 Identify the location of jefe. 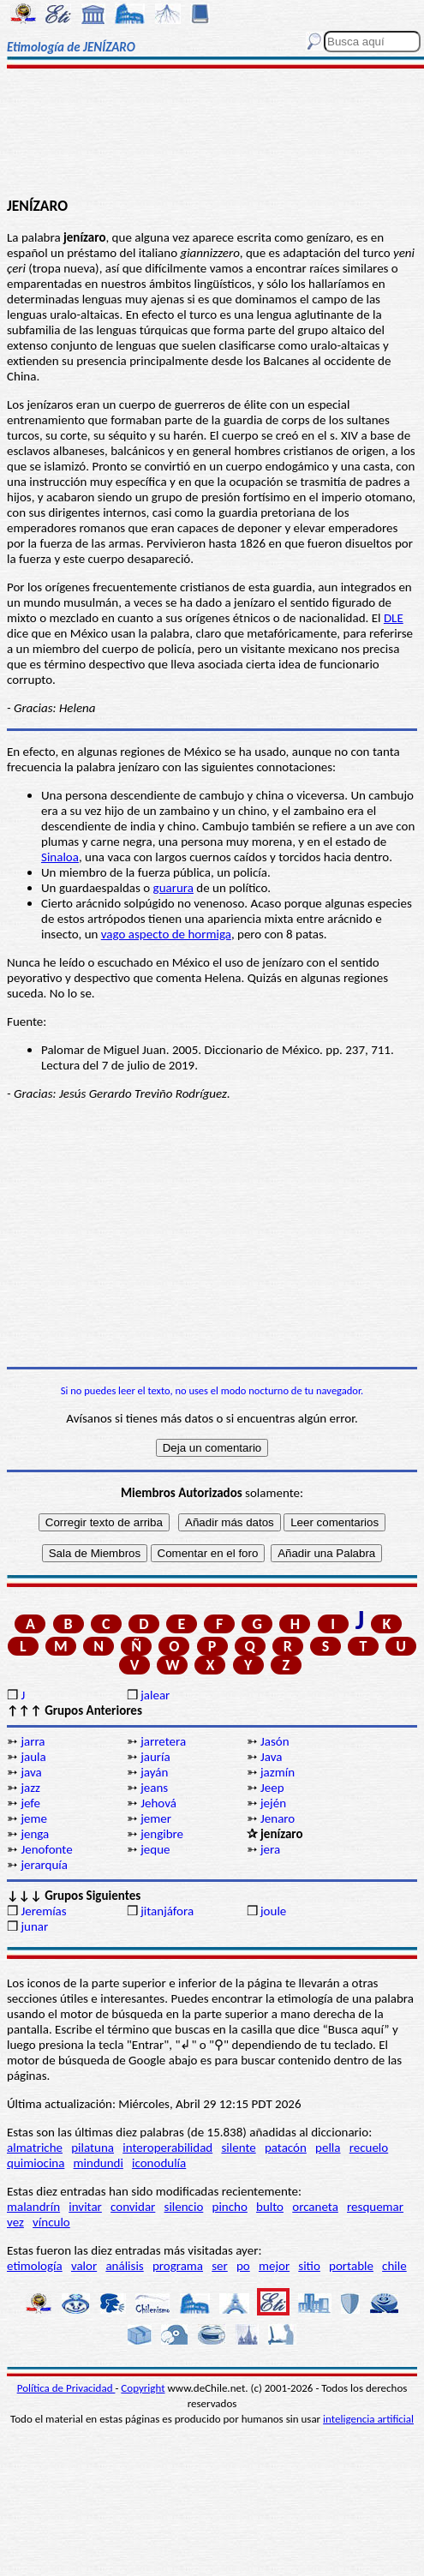
(30, 1803).